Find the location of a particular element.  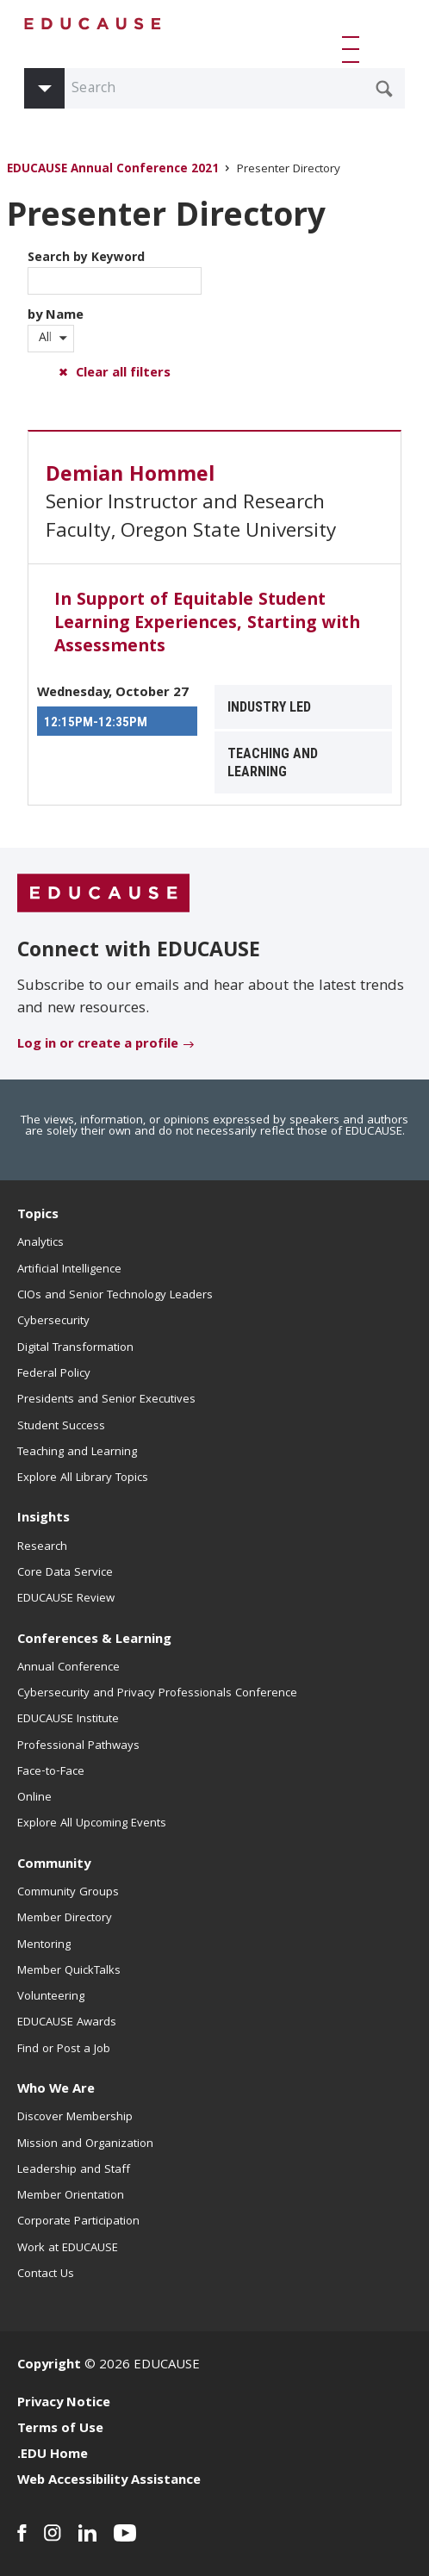

Presidents and Senior Executives is located at coordinates (106, 1400).